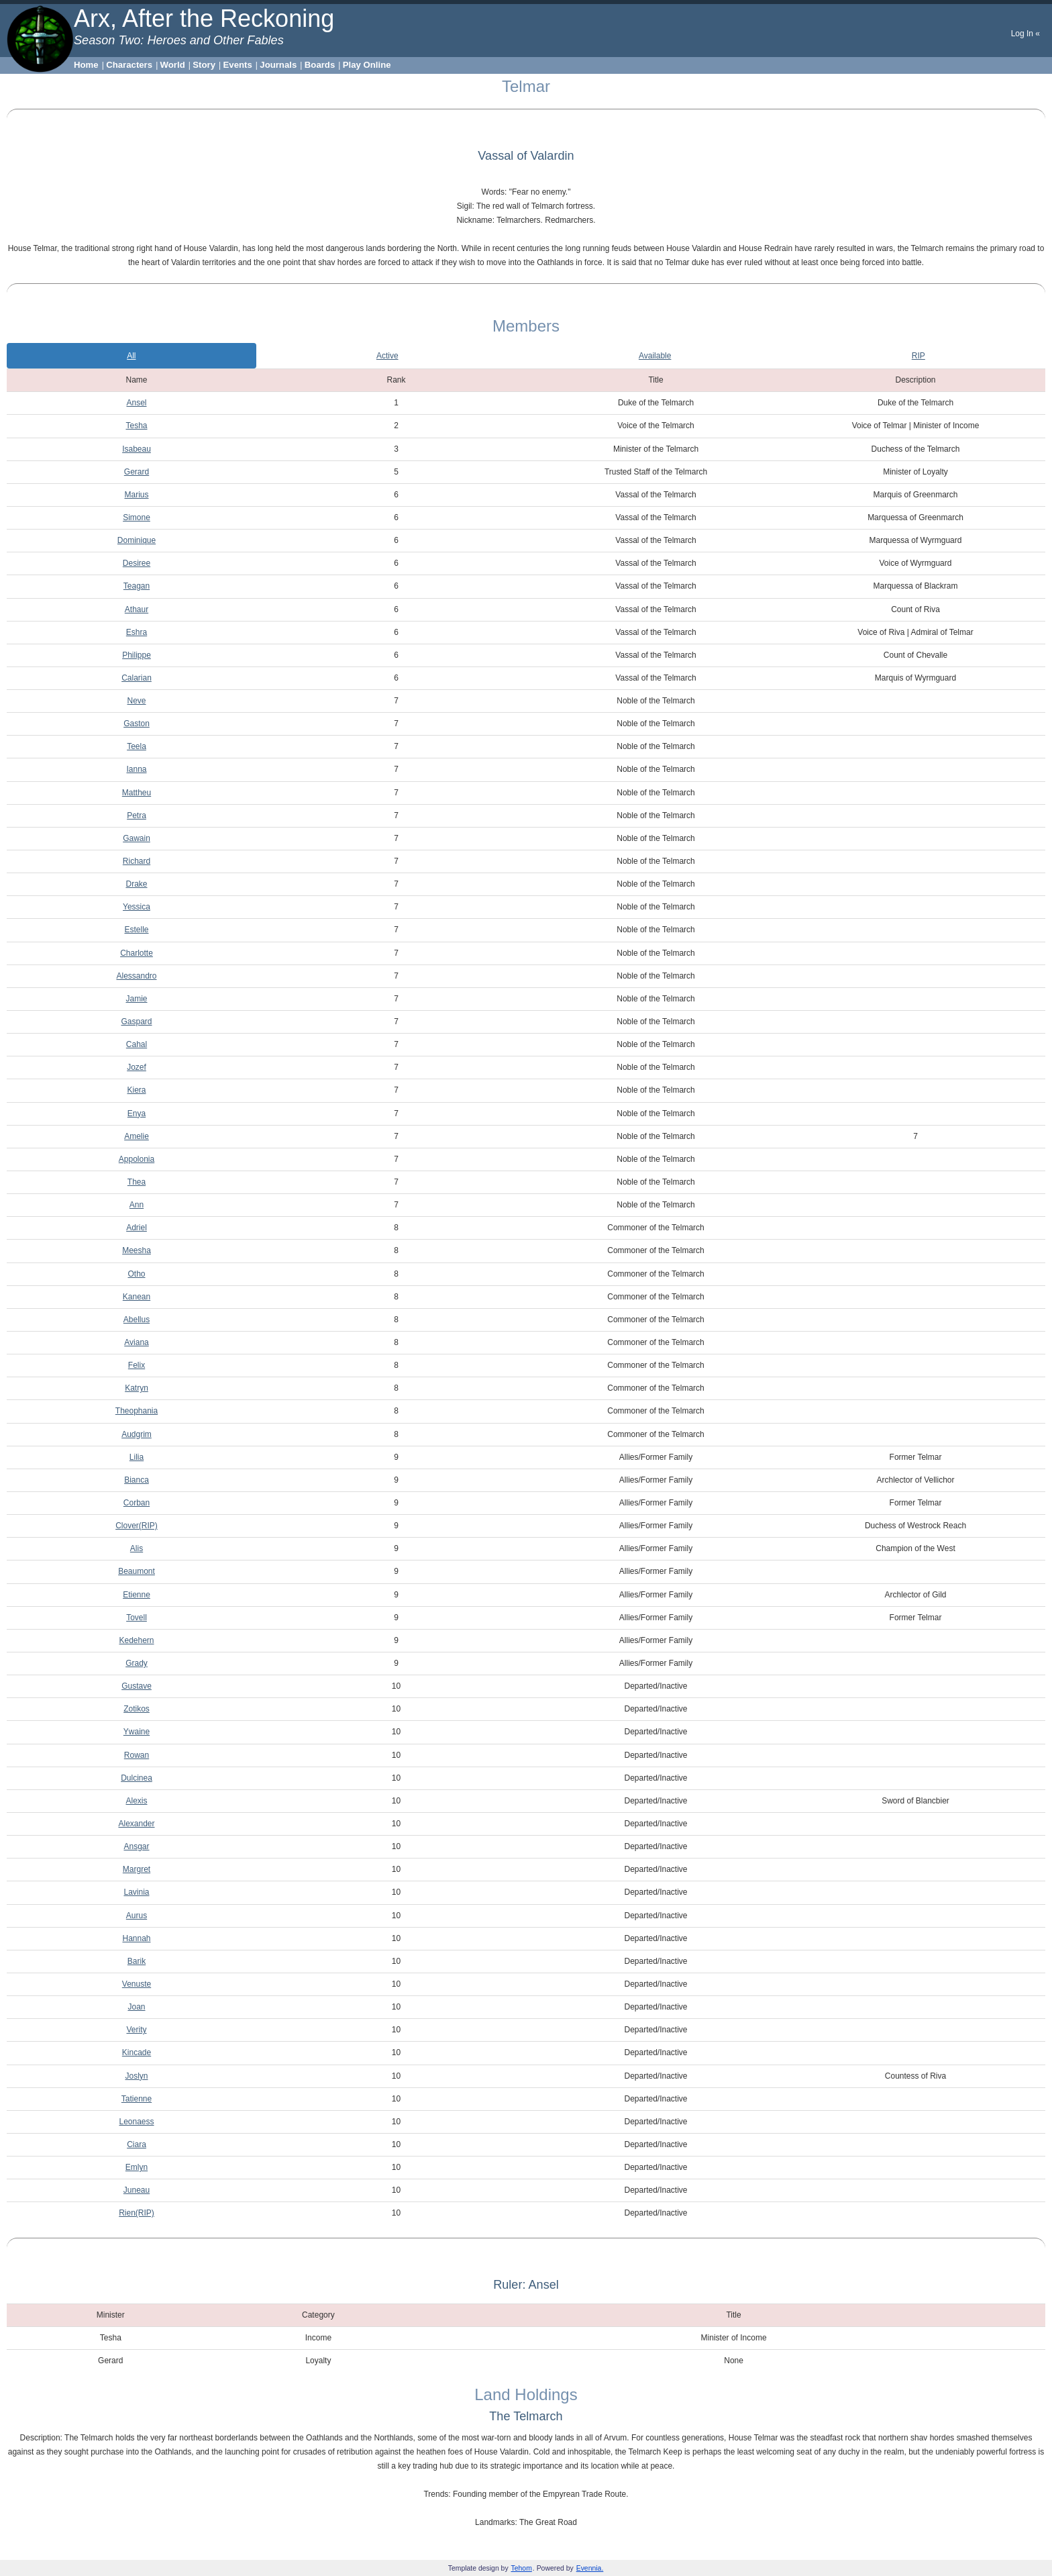  I want to click on Teela, so click(136, 746).